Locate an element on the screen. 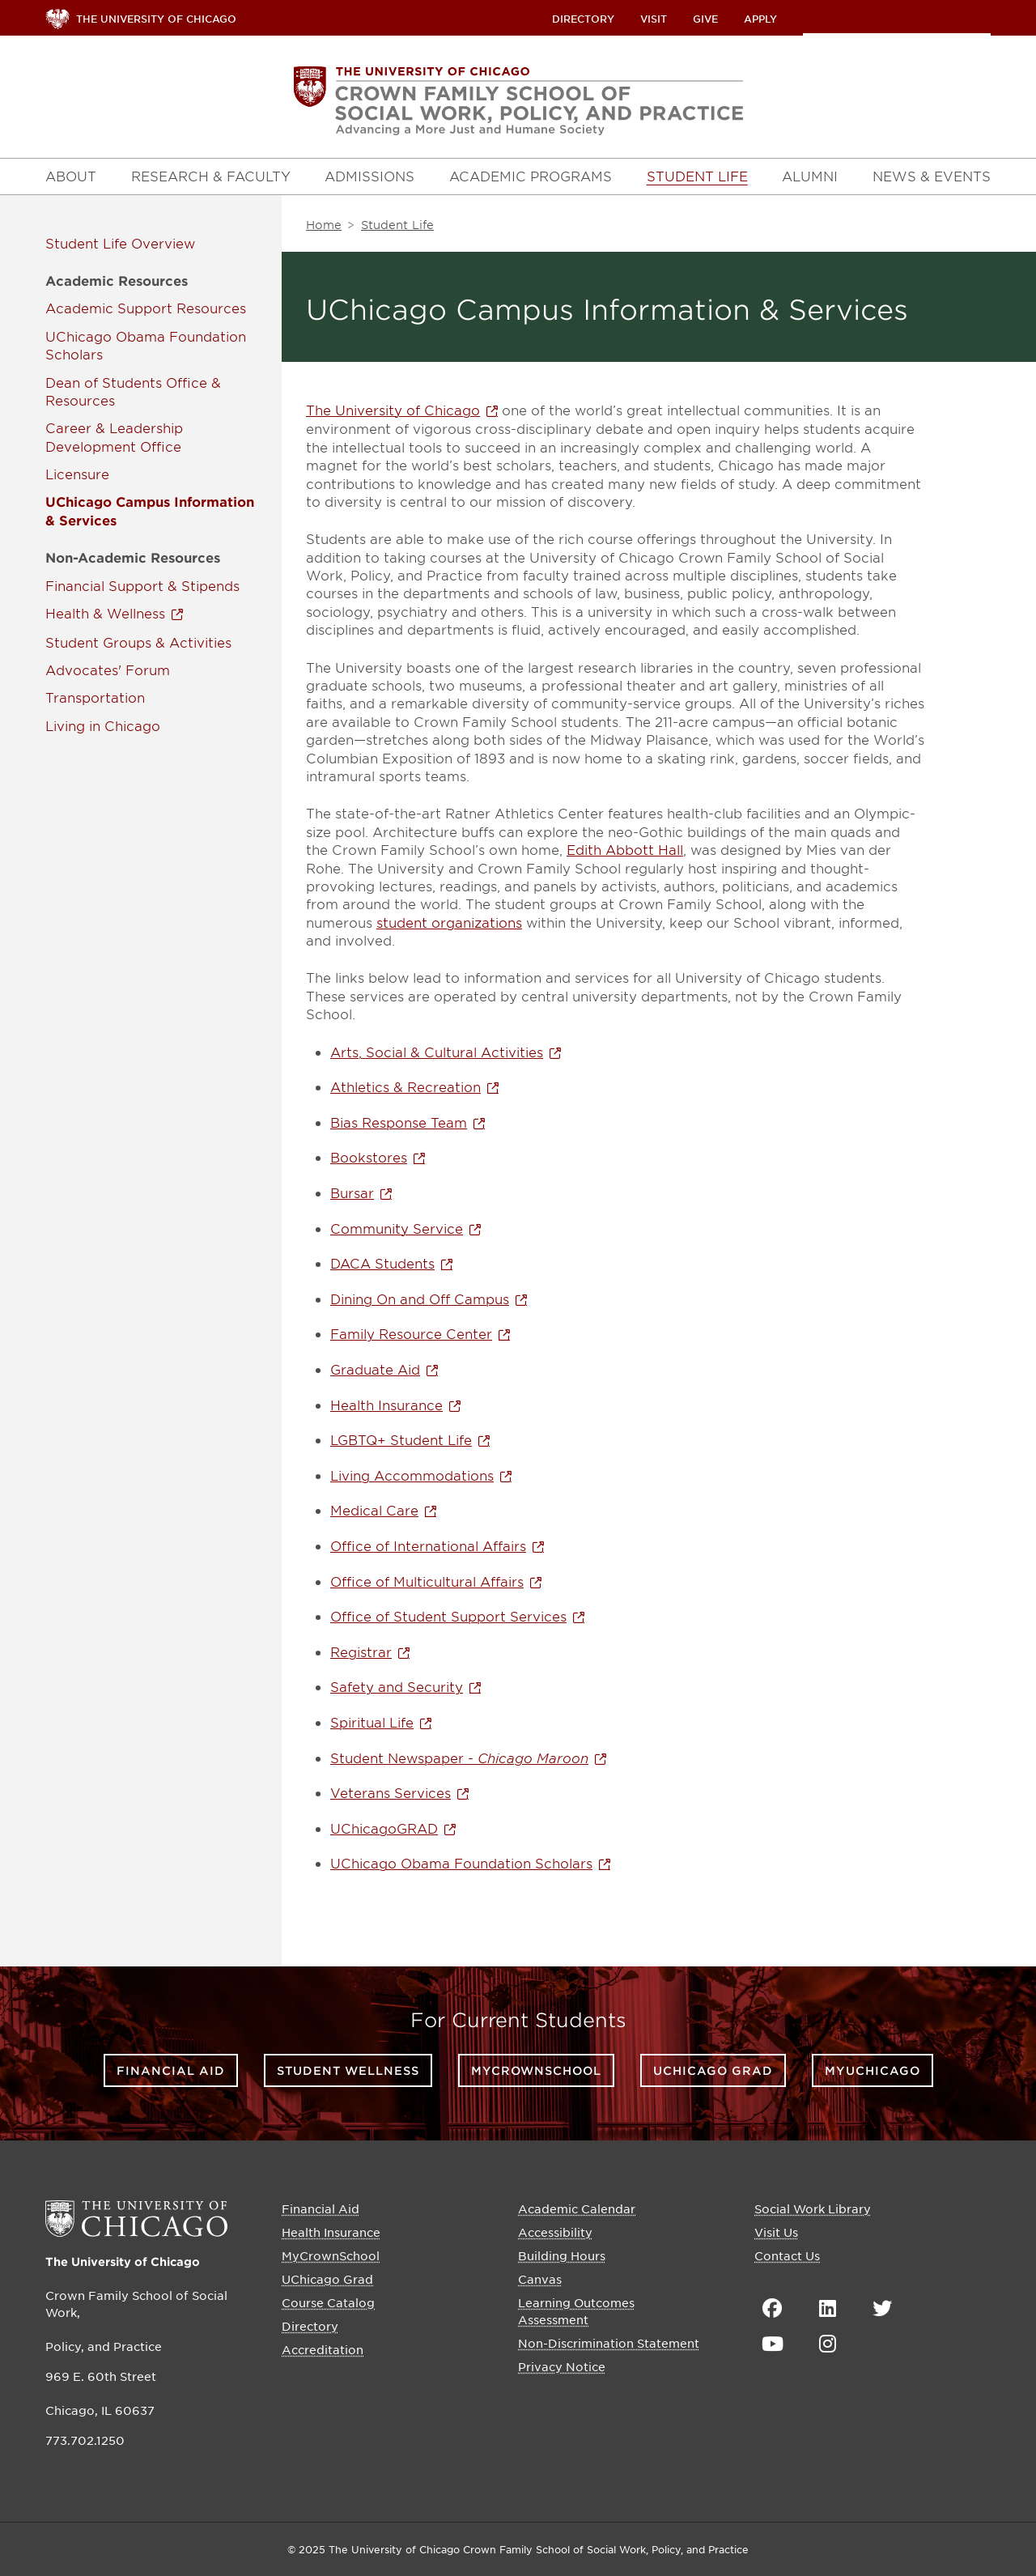 The width and height of the screenshot is (1036, 2576). UChicagoGRAD is located at coordinates (384, 1828).